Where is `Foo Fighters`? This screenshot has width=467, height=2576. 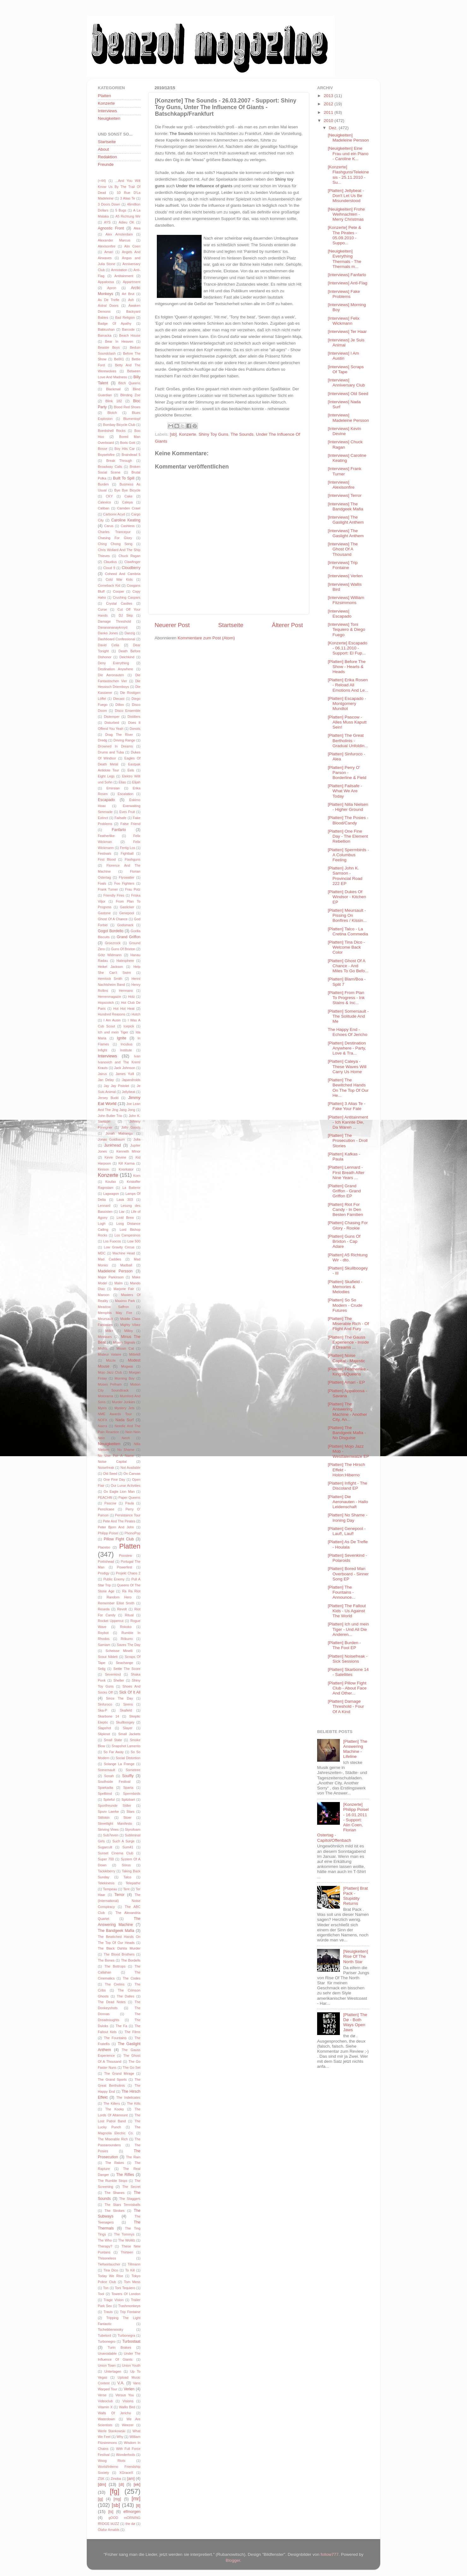 Foo Fighters is located at coordinates (124, 883).